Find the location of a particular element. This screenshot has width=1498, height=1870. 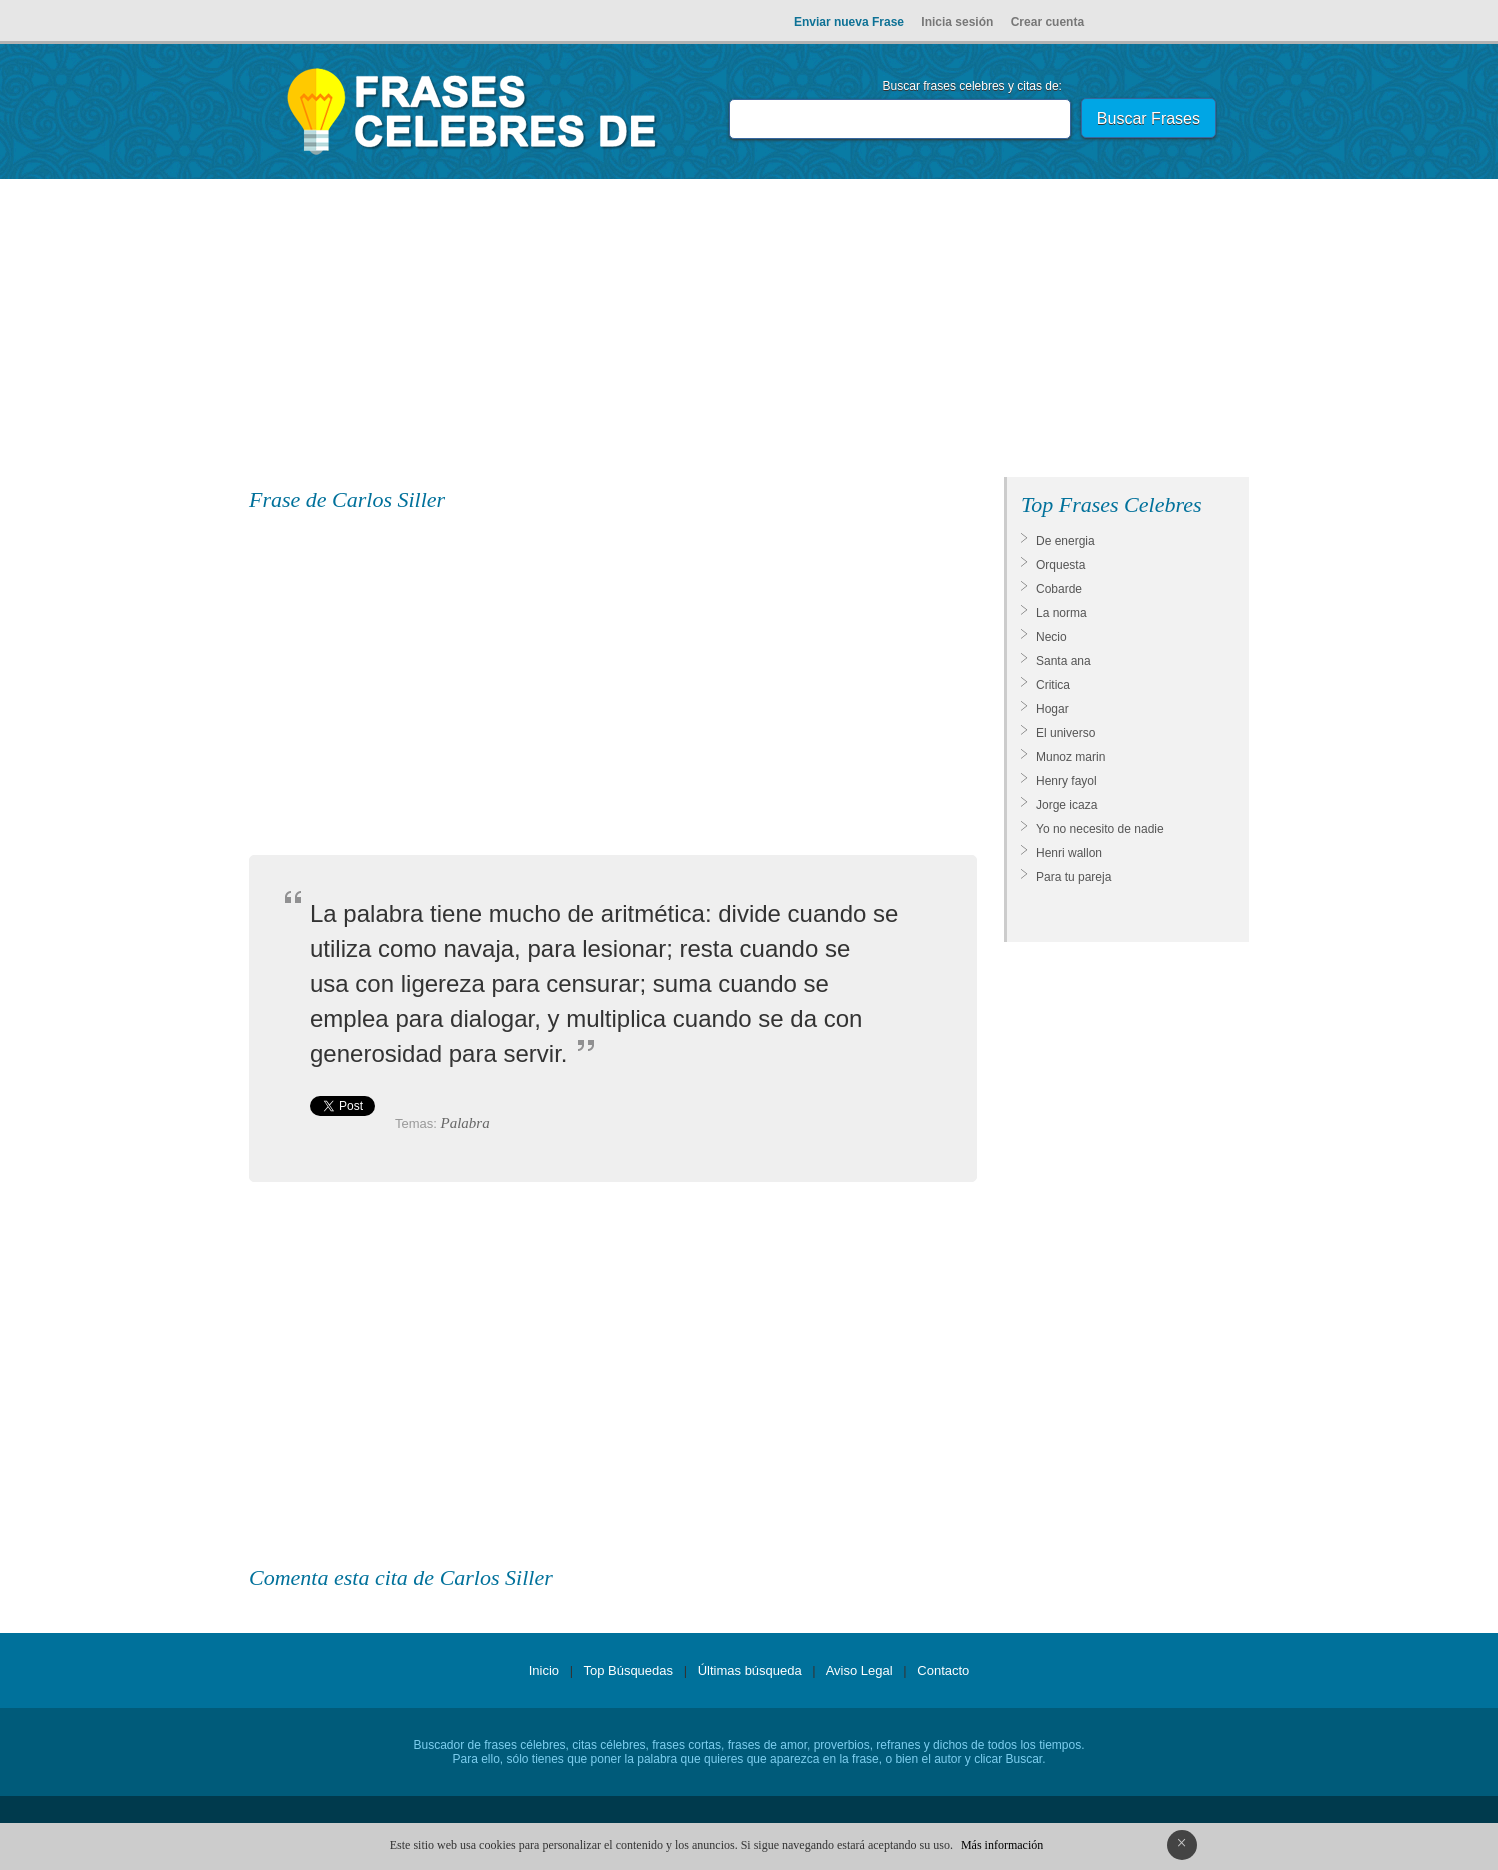

Necio is located at coordinates (1051, 637).